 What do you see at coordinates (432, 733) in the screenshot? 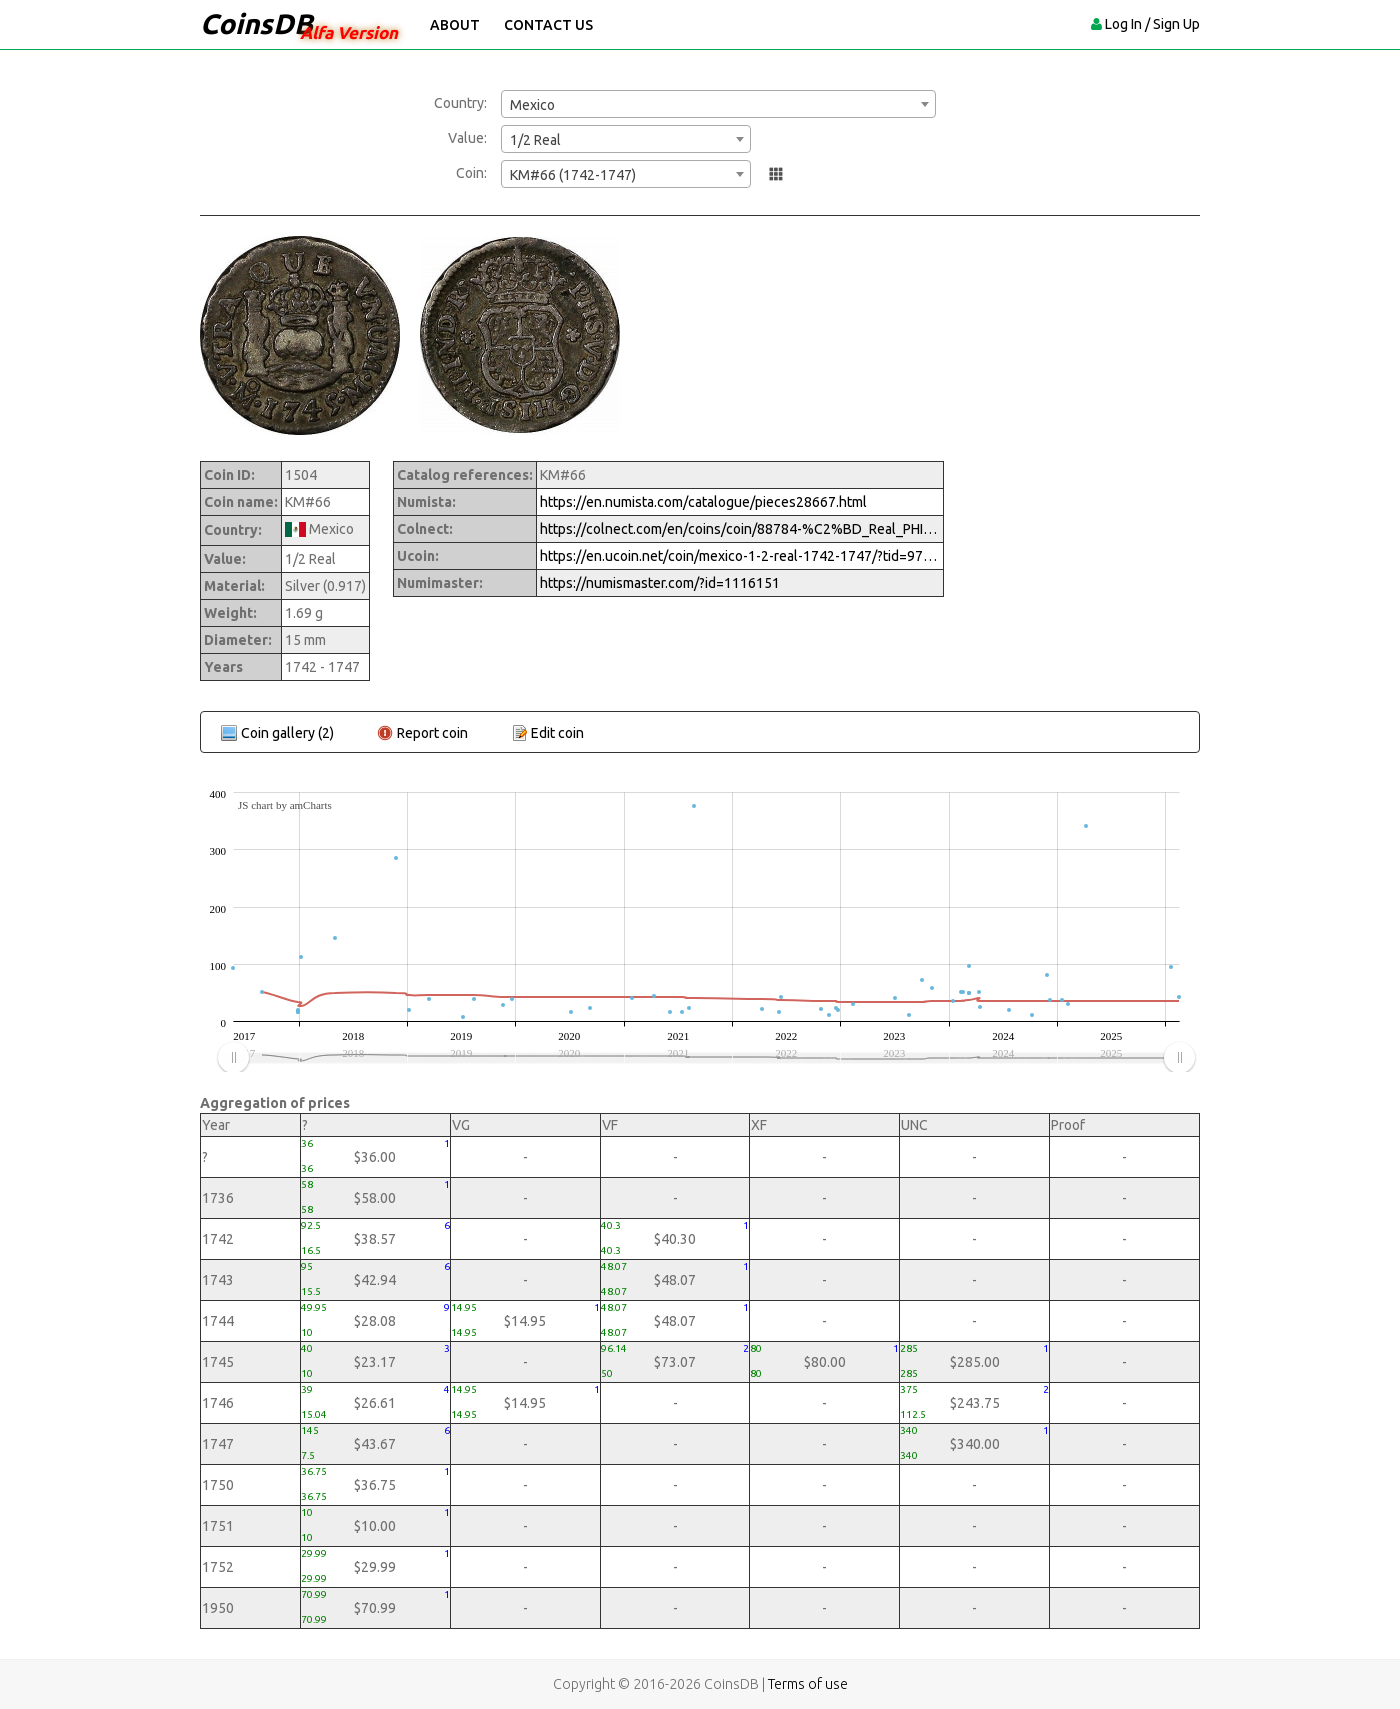
I see `Report coin` at bounding box center [432, 733].